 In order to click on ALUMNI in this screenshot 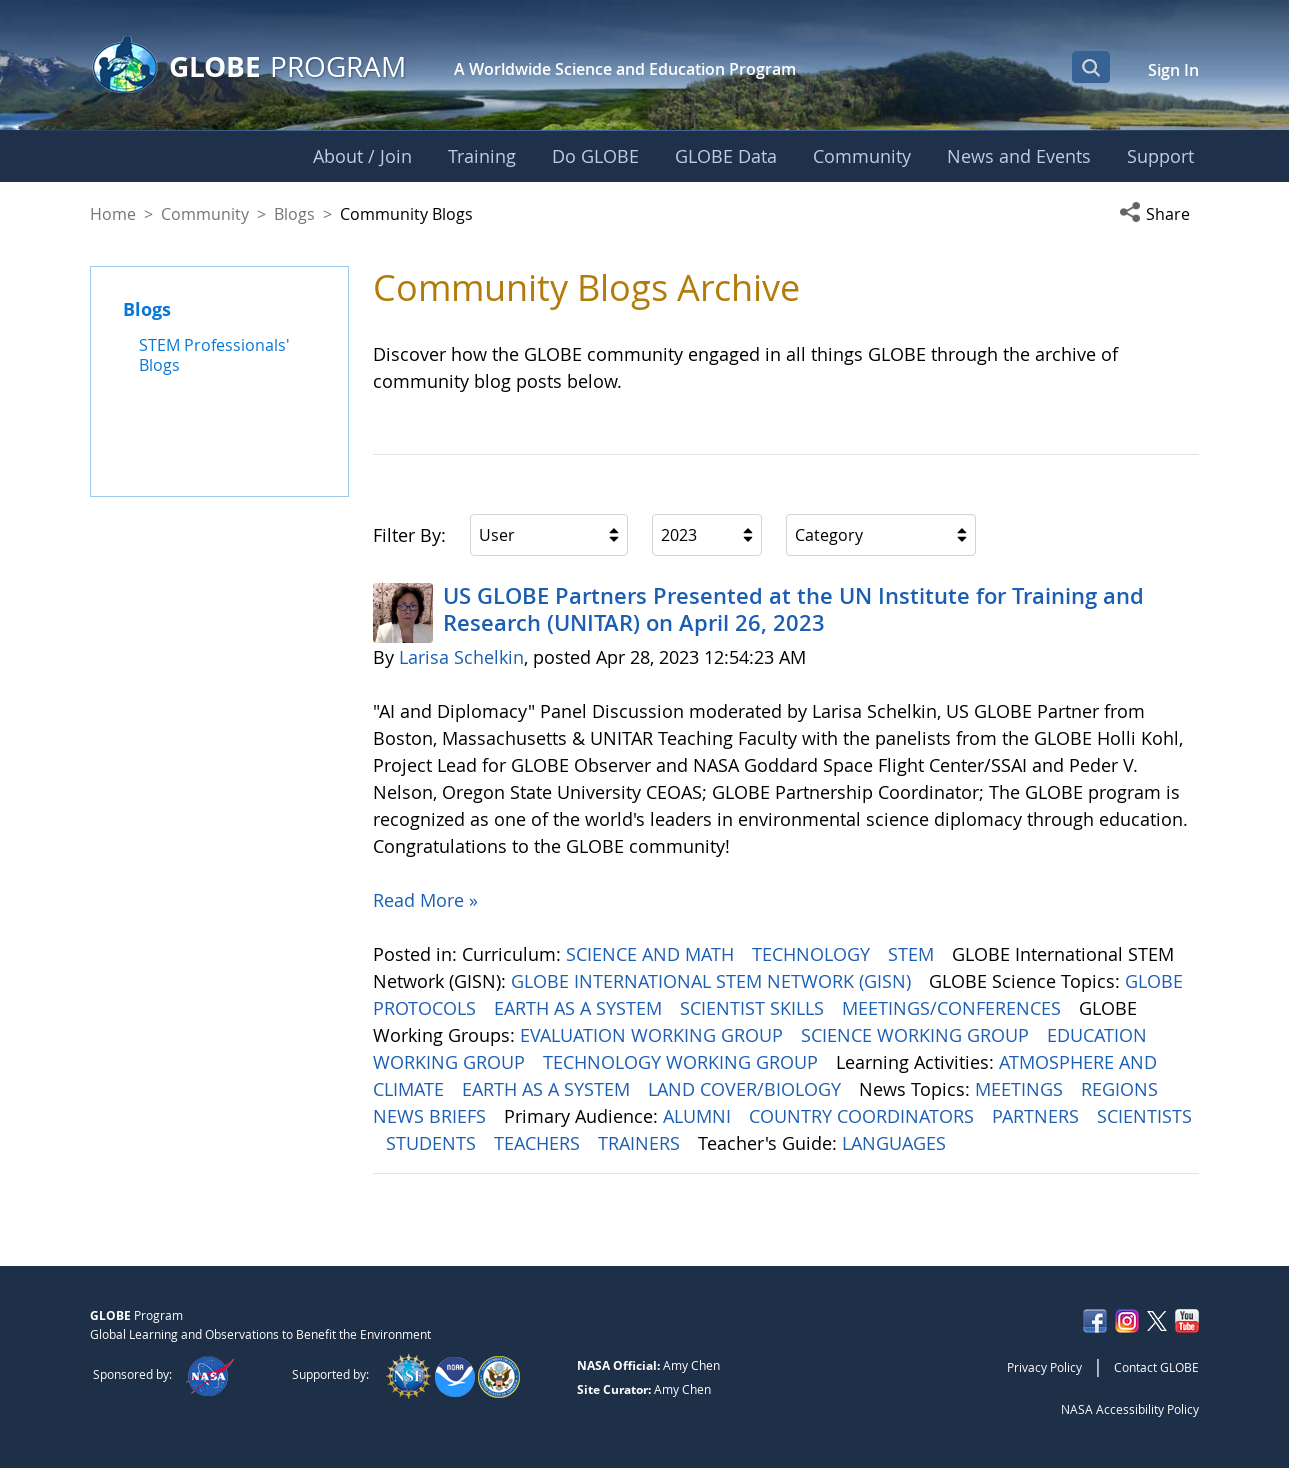, I will do `click(699, 1116)`.